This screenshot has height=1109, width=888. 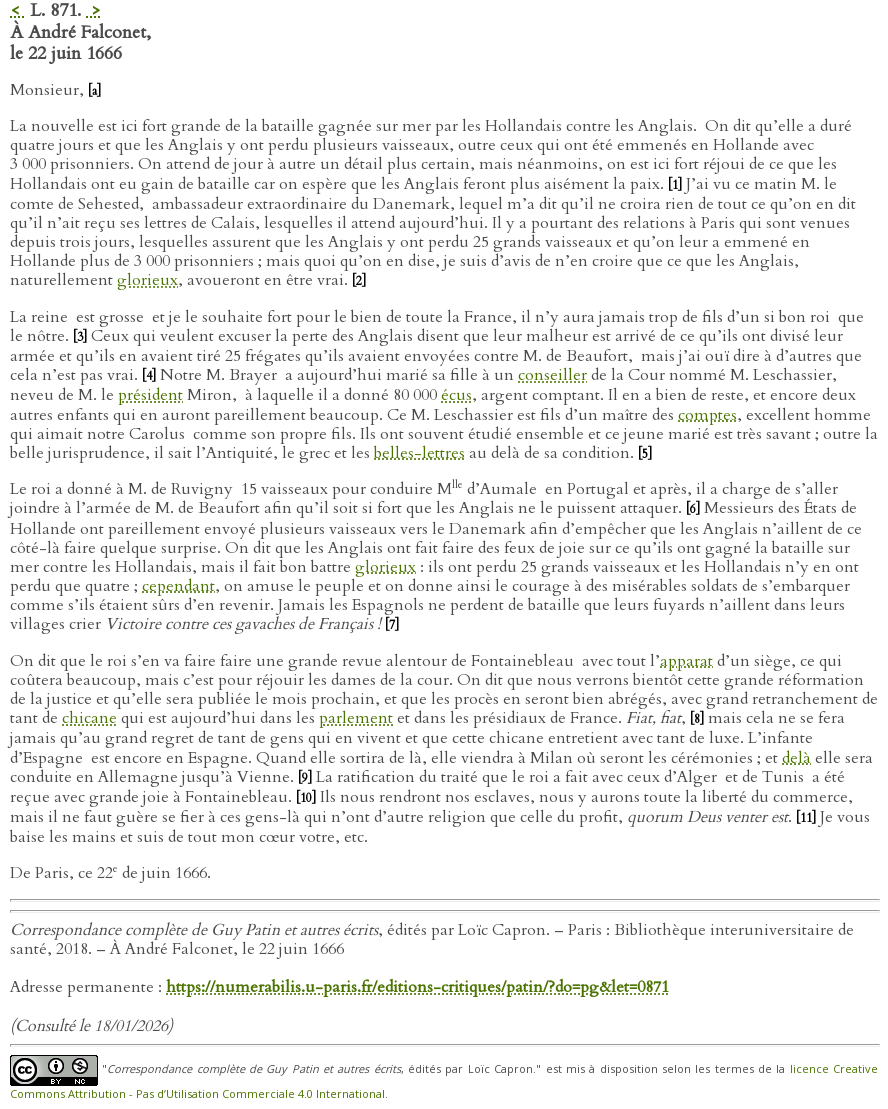 I want to click on conseiller, so click(x=552, y=375).